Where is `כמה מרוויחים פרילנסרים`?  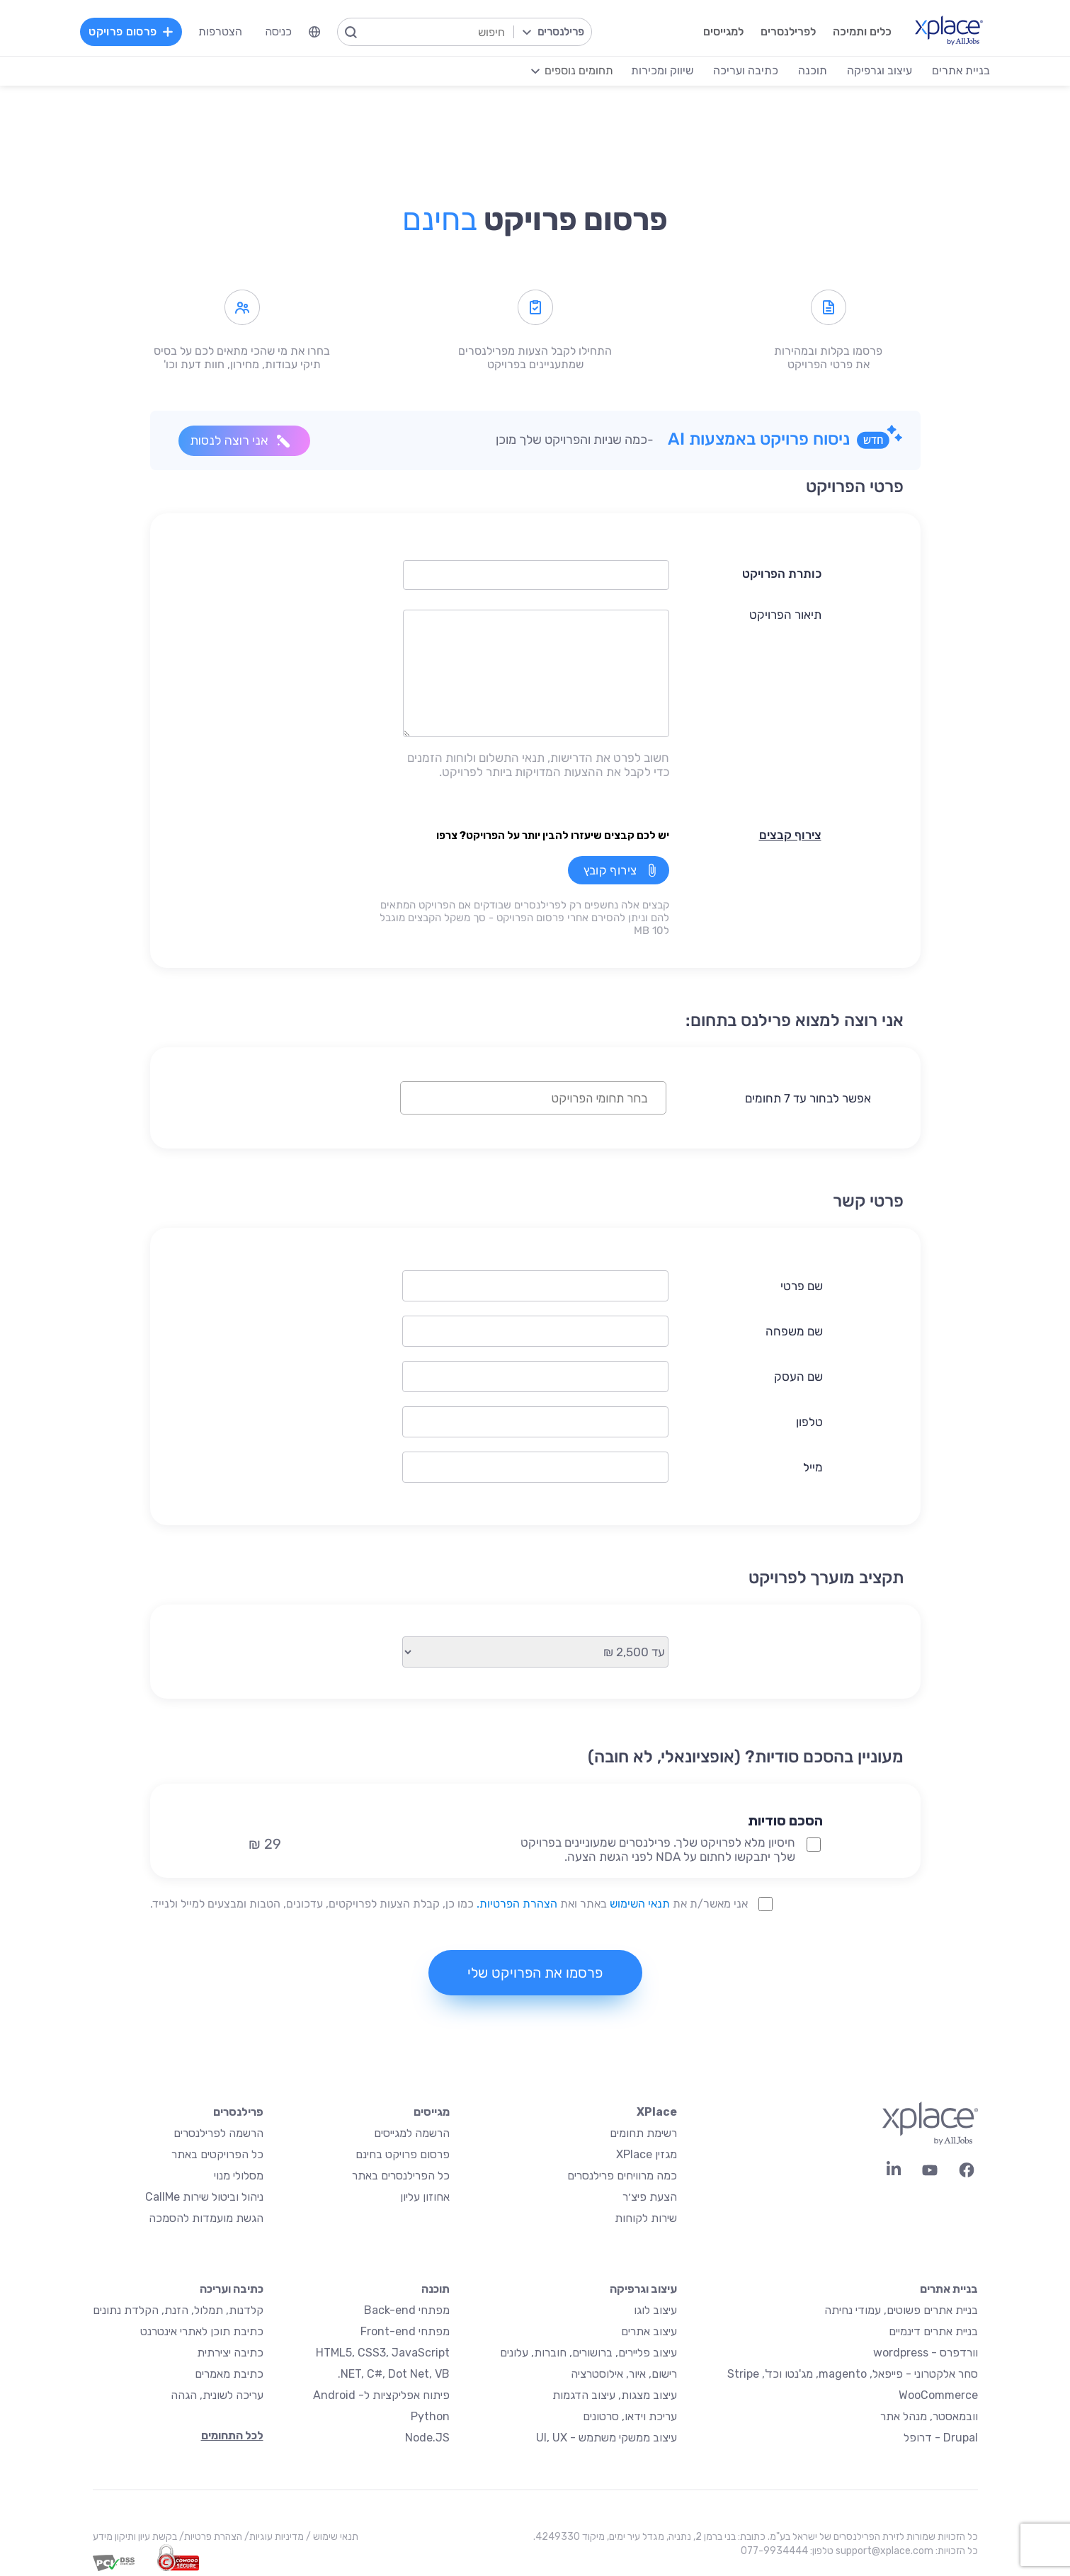
כמה מרוויחים פרילנסרים is located at coordinates (622, 2175).